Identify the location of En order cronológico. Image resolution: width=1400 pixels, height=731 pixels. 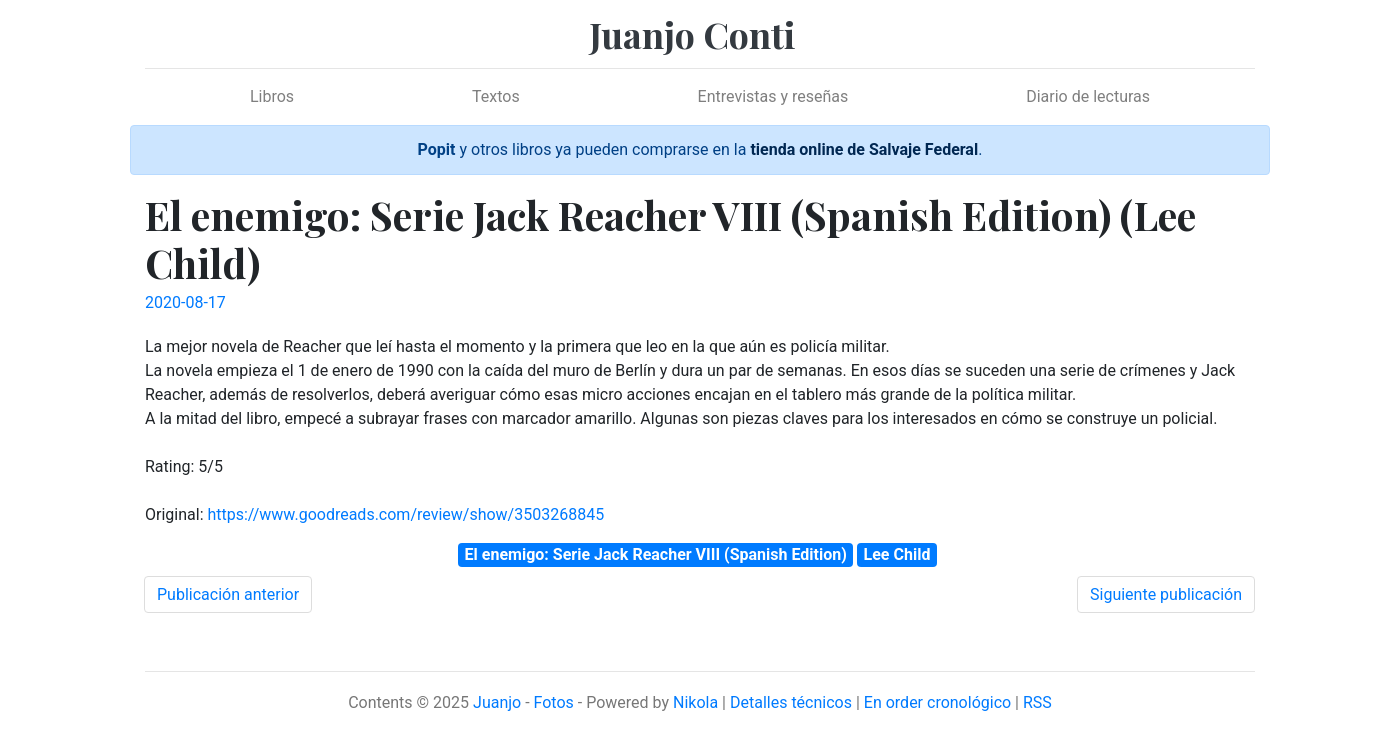
(937, 702).